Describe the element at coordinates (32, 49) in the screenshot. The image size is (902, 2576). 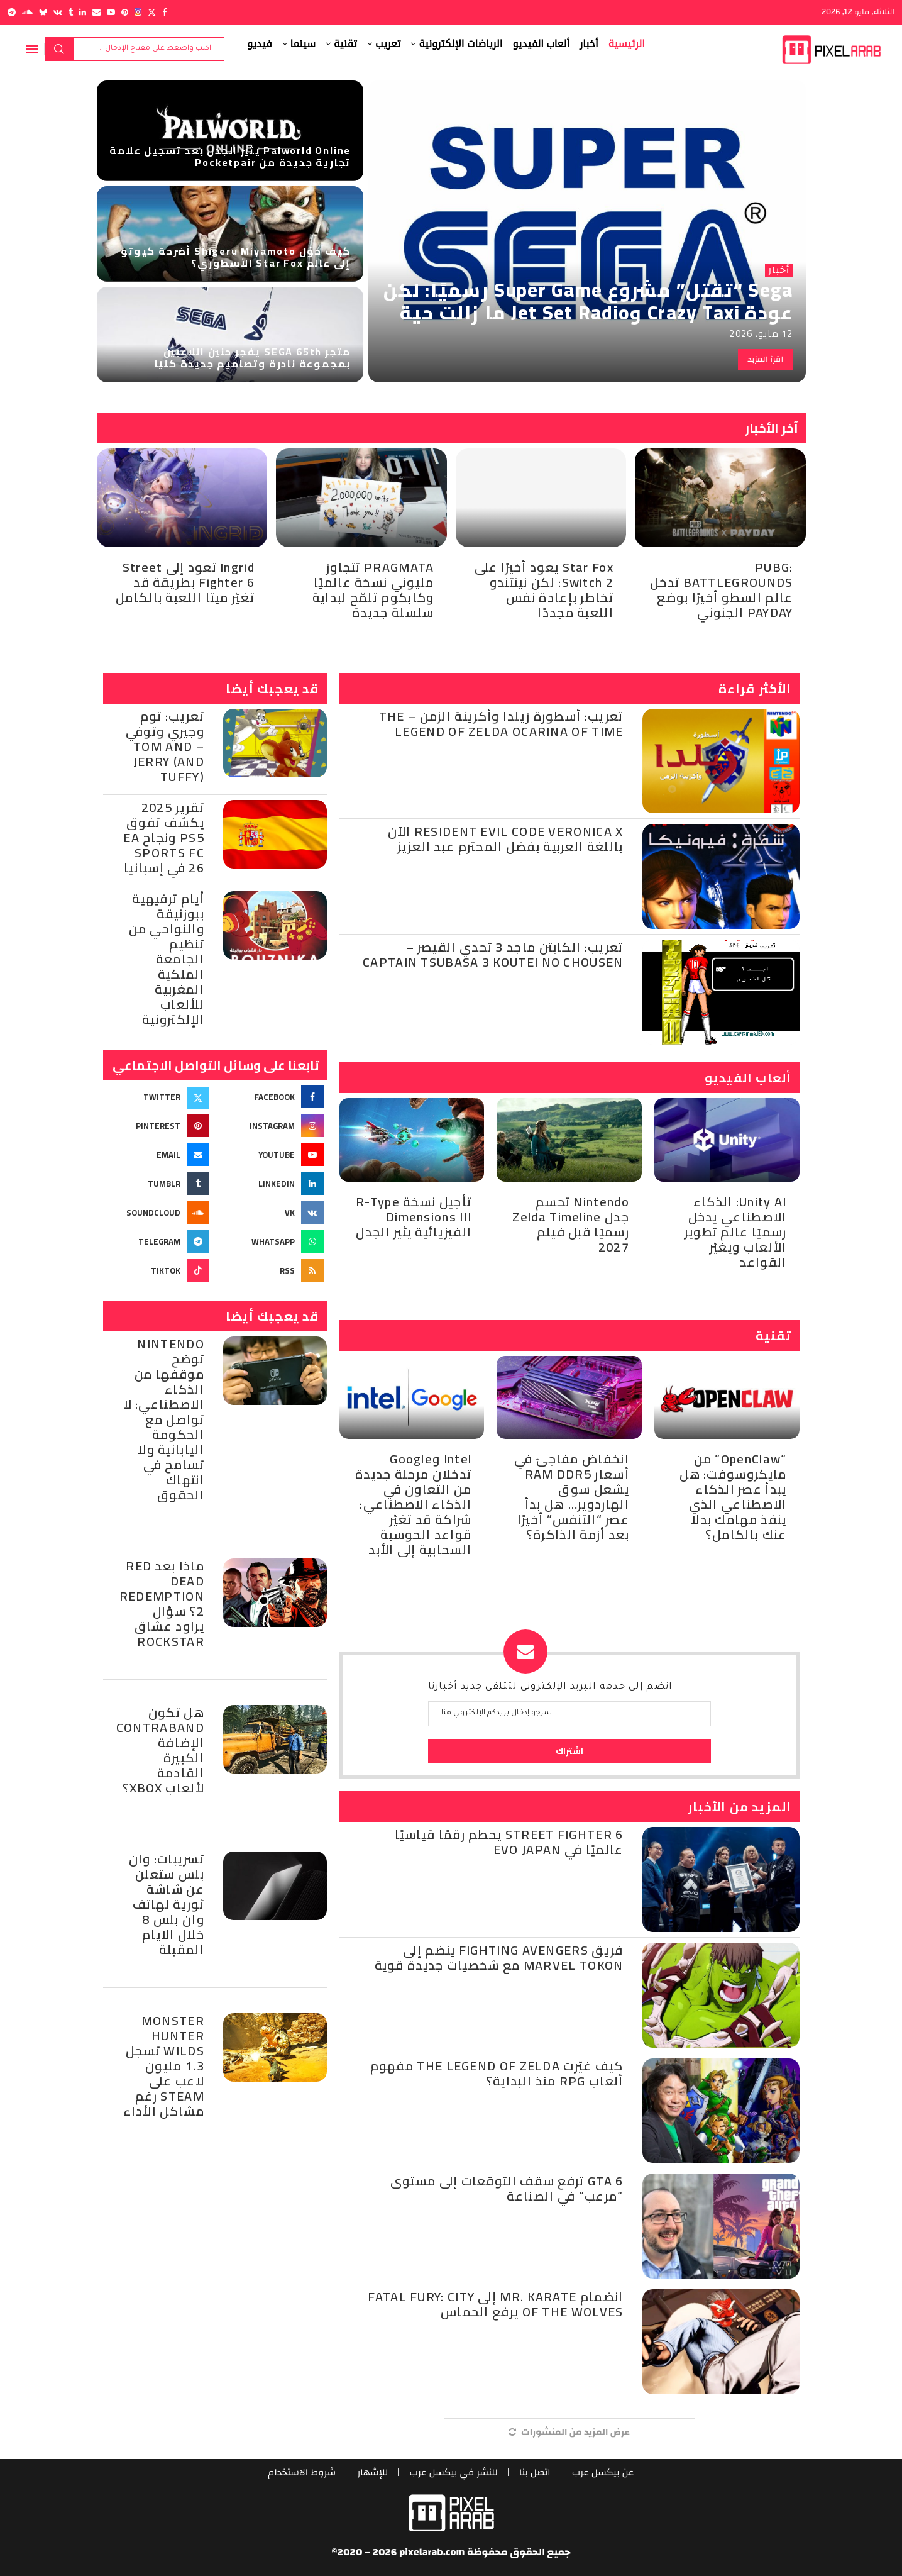
I see `[Open Menu]` at that location.